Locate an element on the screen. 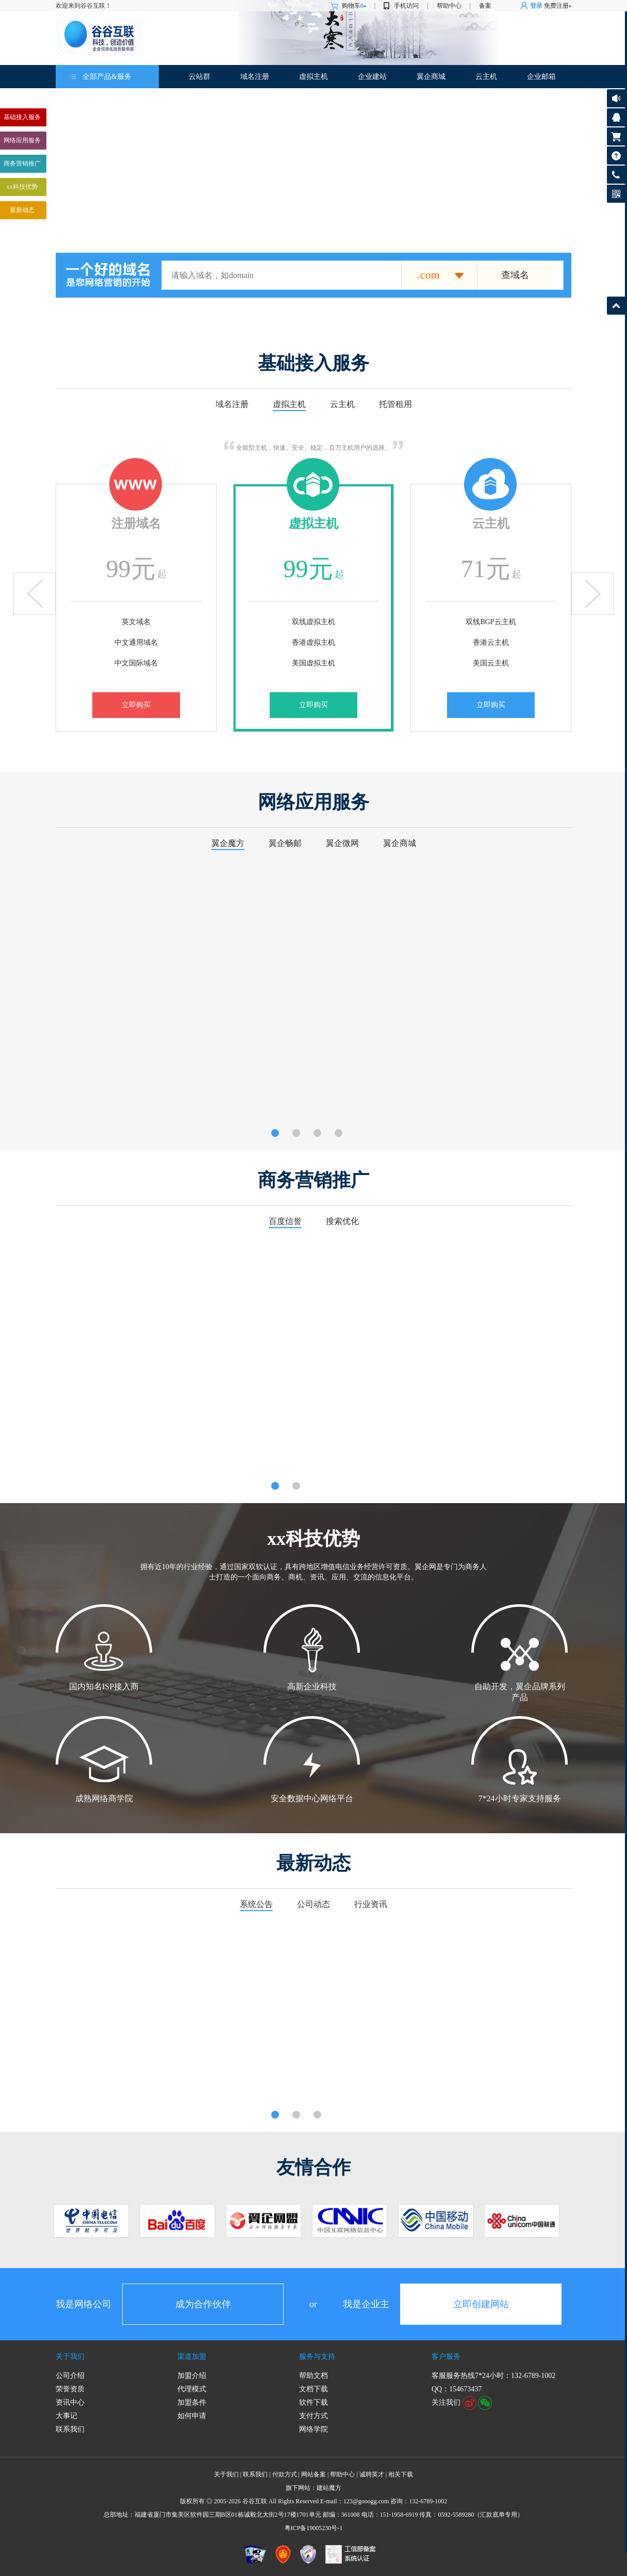 This screenshot has width=627, height=2576. 免费注册 is located at coordinates (556, 5).